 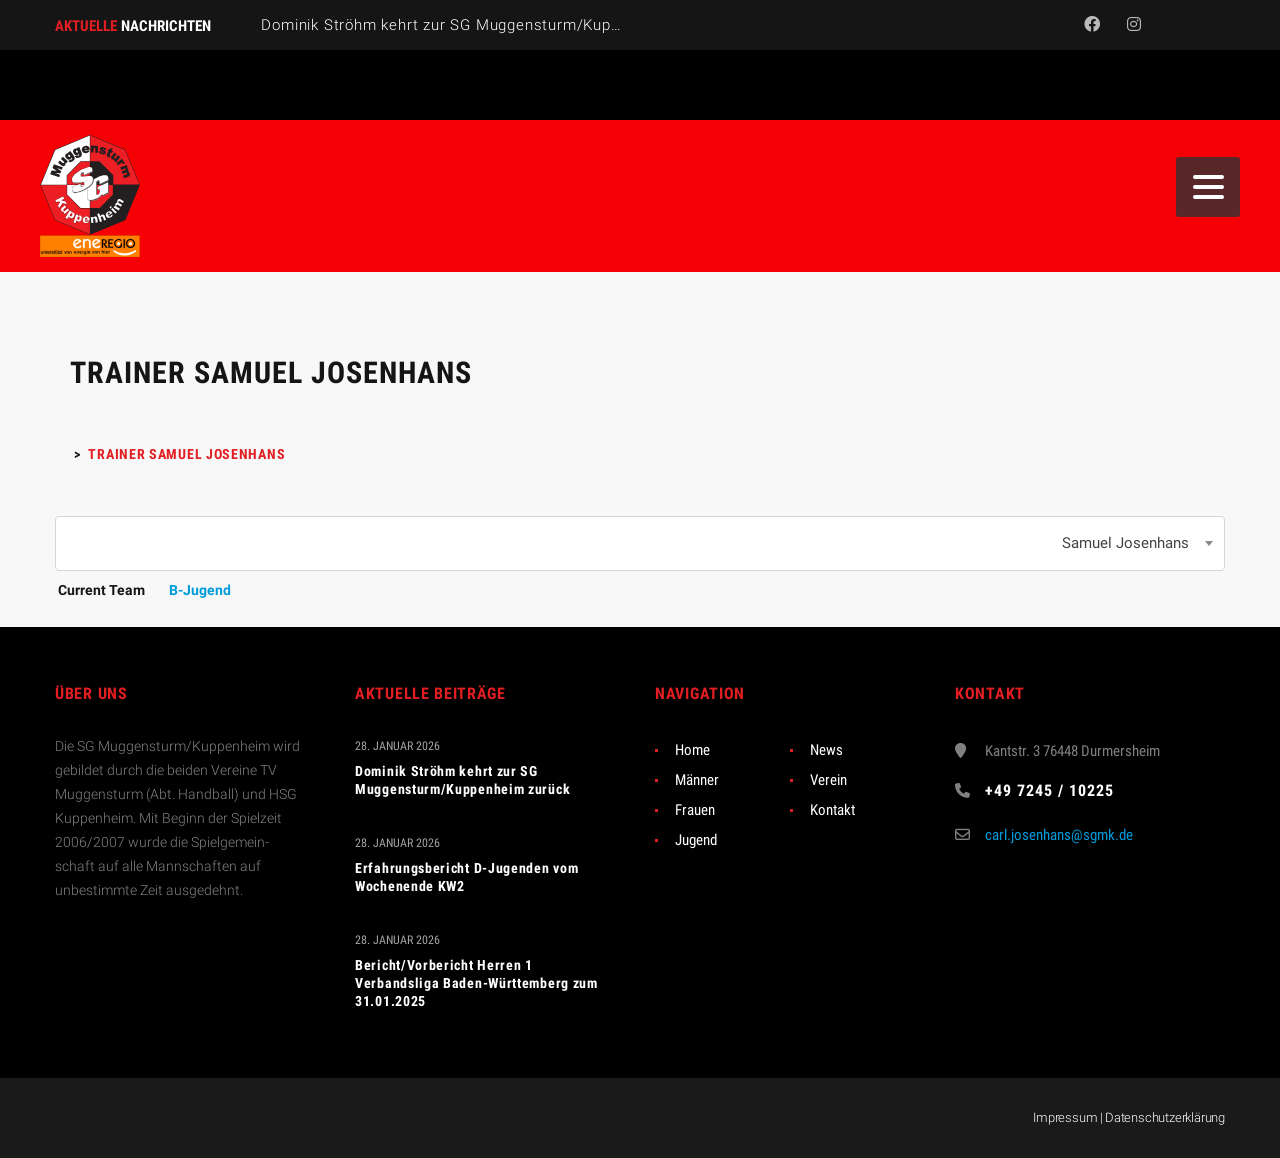 I want to click on B-Jugend, so click(x=200, y=590).